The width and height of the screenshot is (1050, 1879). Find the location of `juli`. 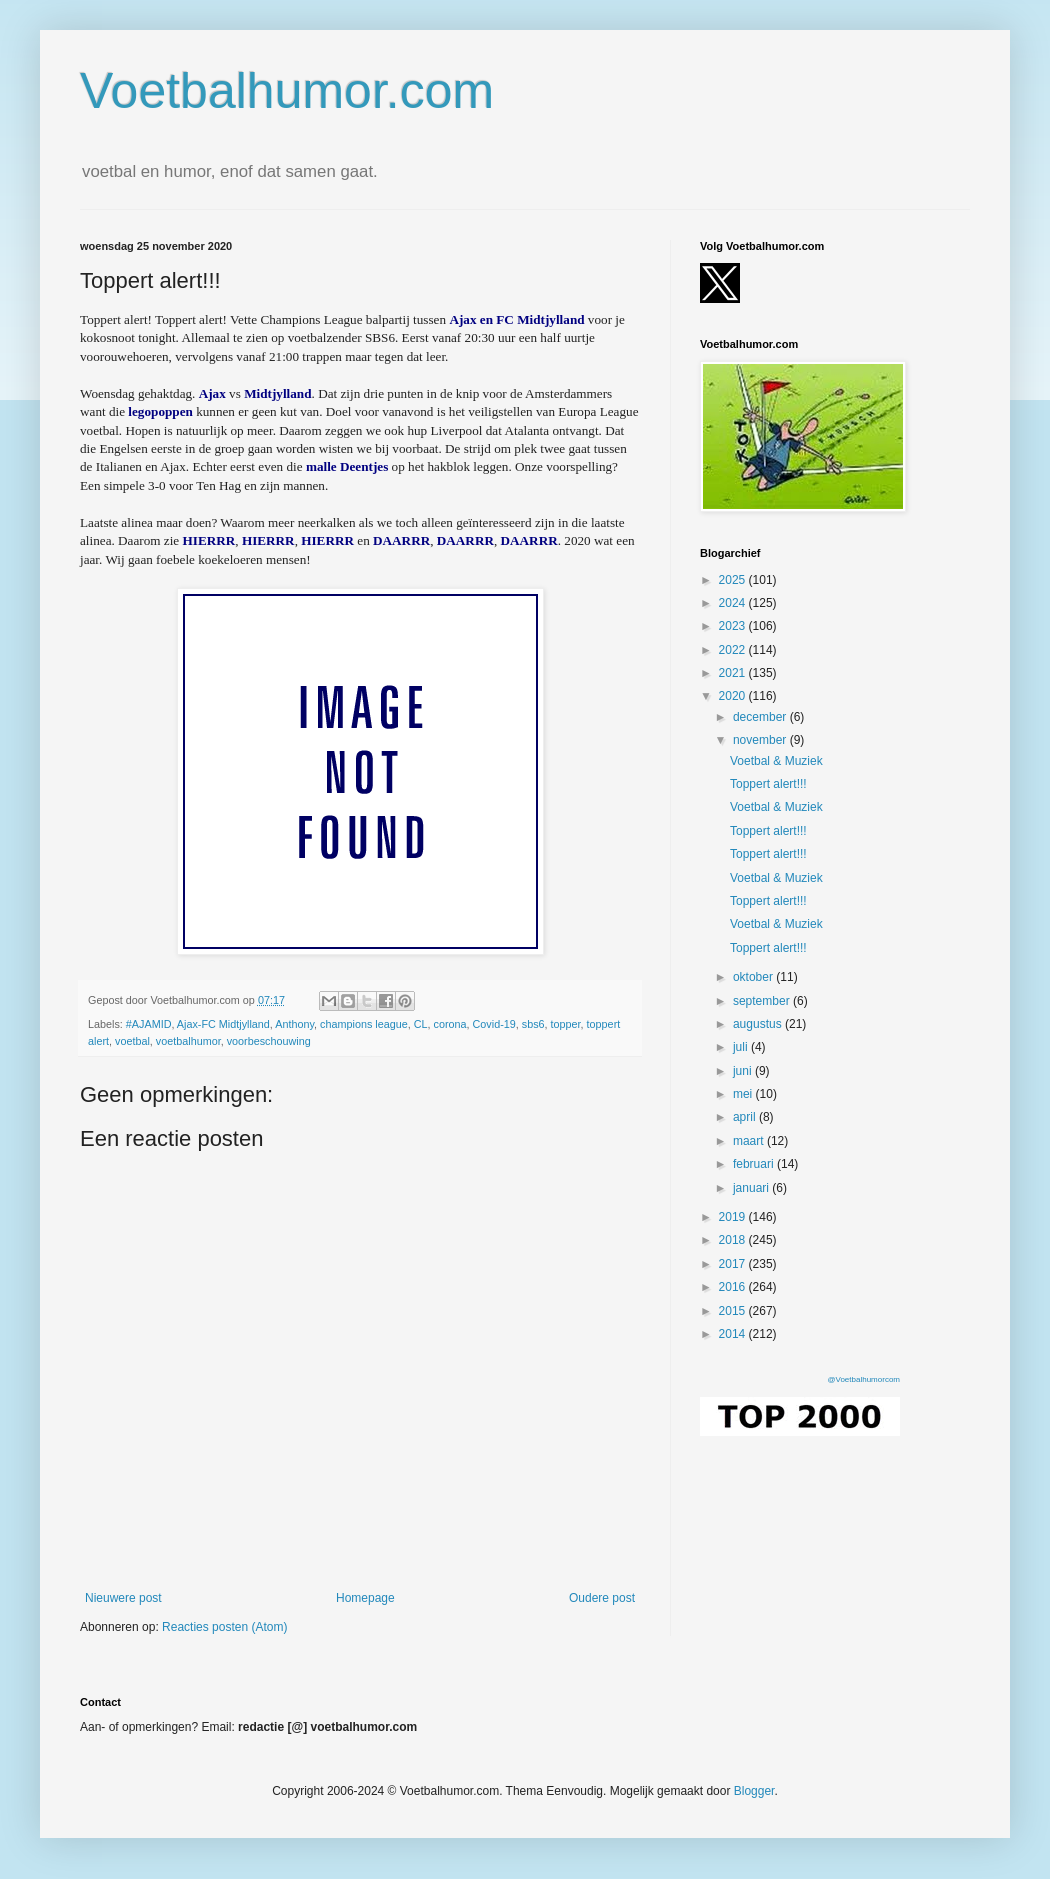

juli is located at coordinates (742, 1047).